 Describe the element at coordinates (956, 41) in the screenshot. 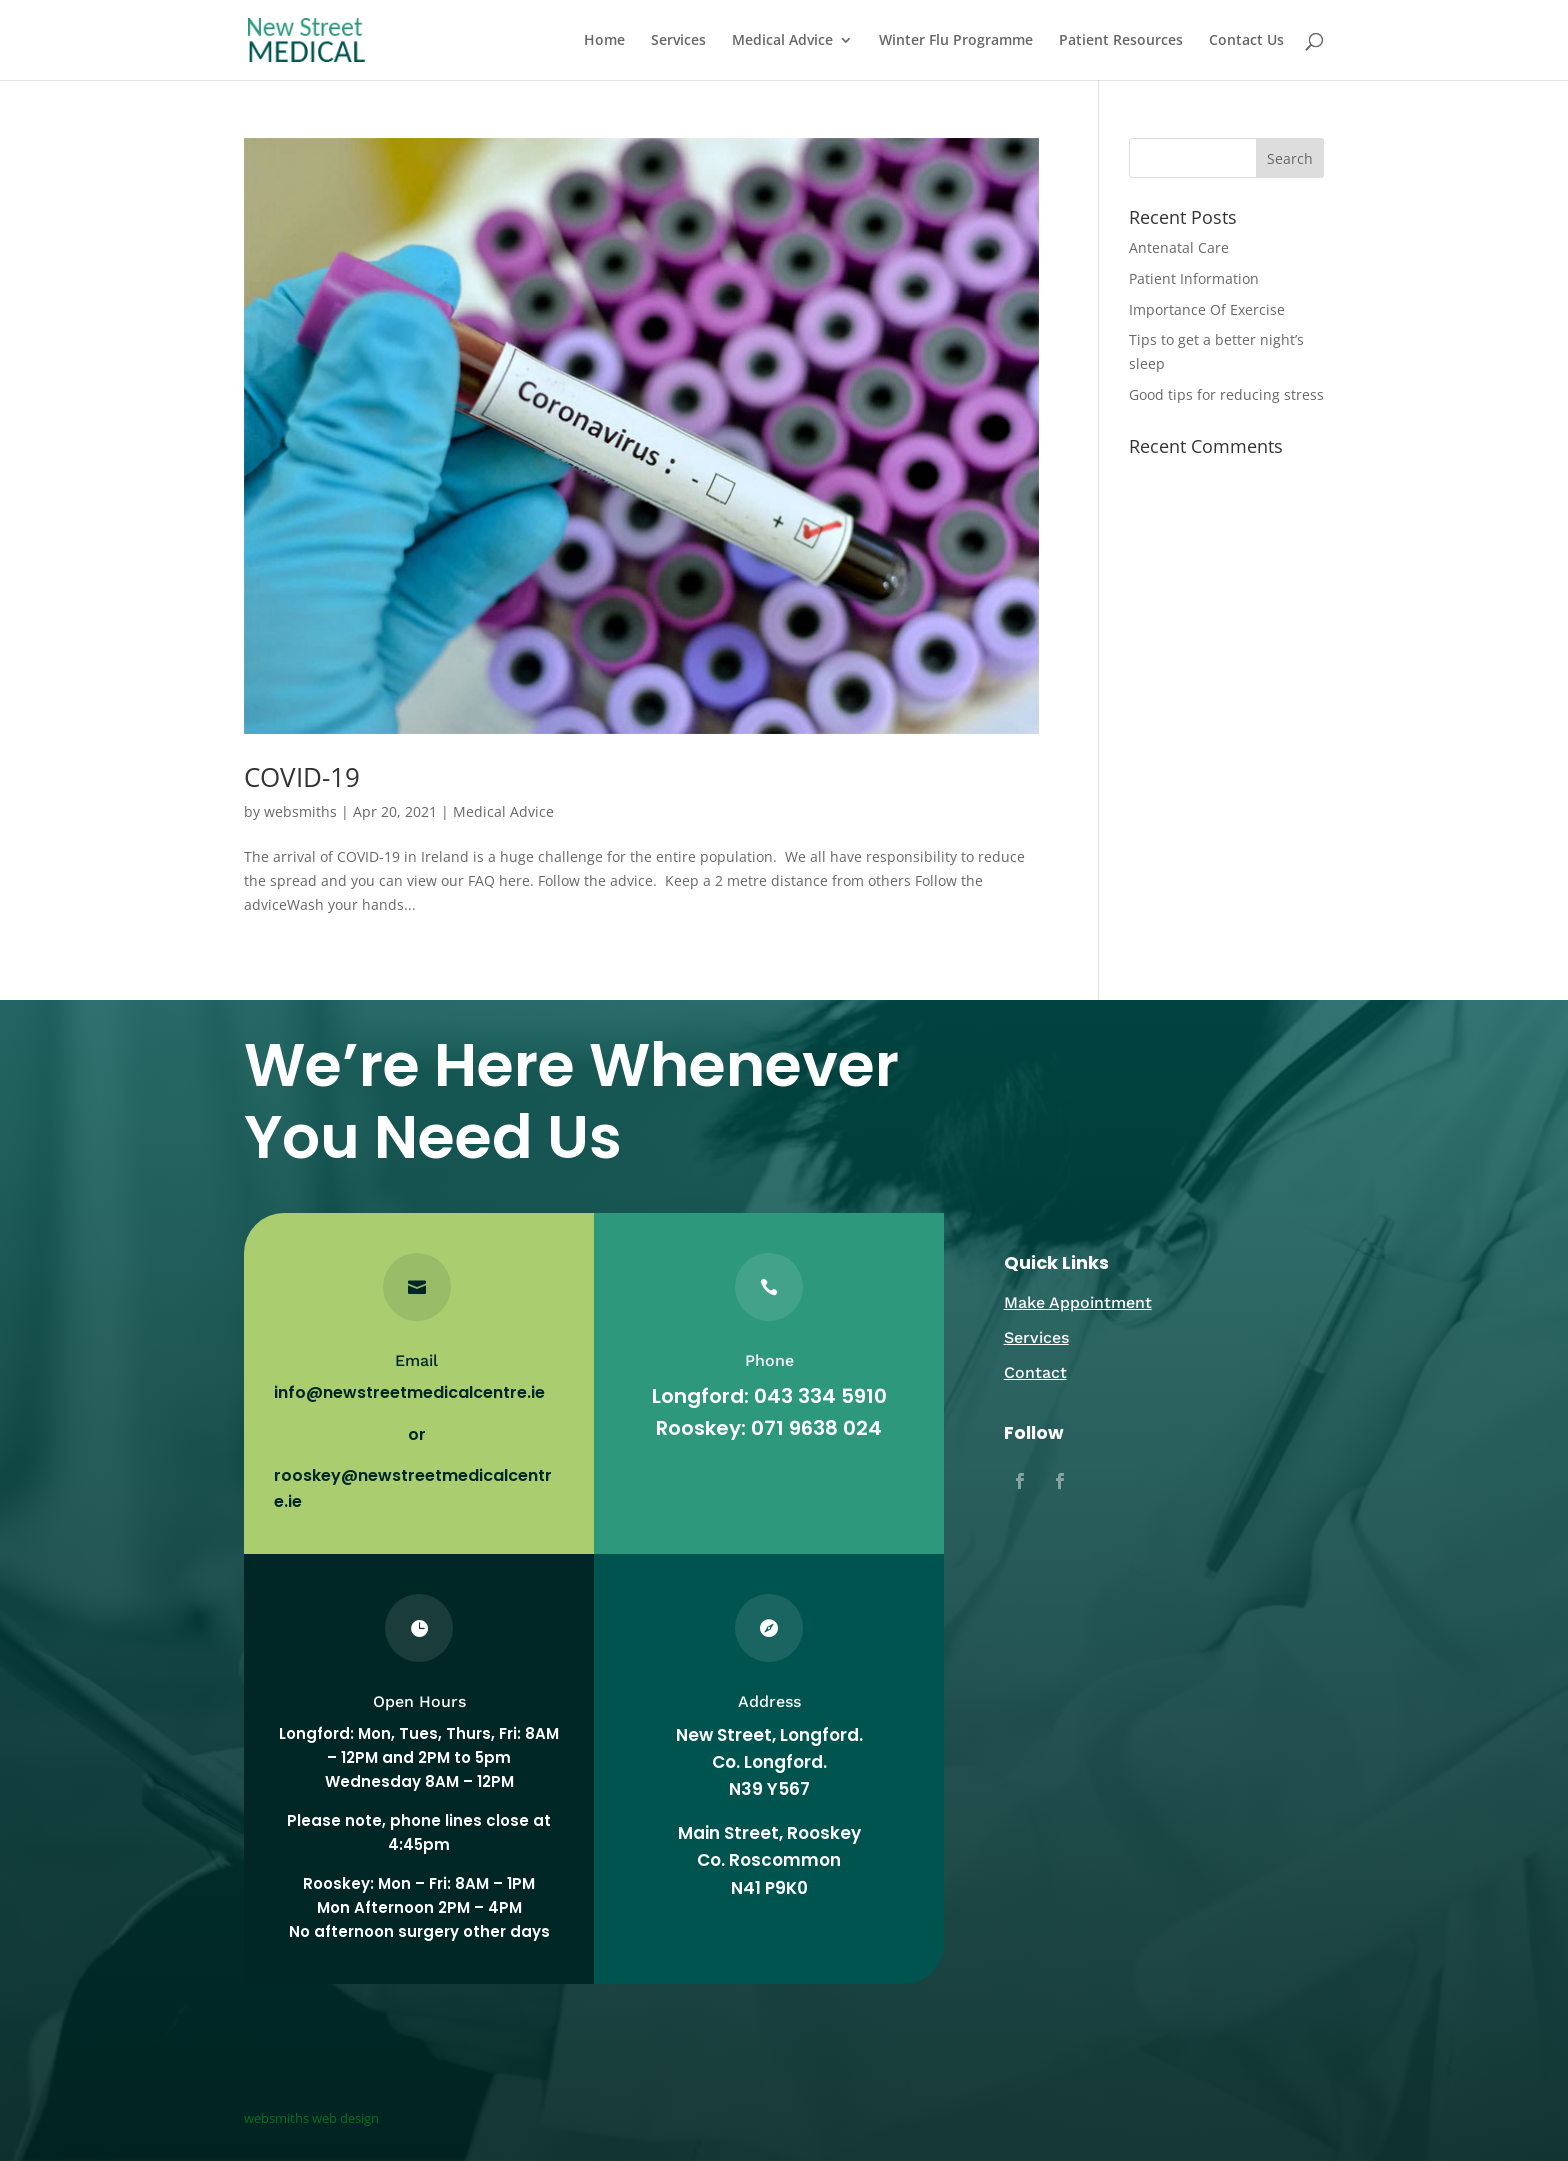

I see `Winter Flu Programme` at that location.